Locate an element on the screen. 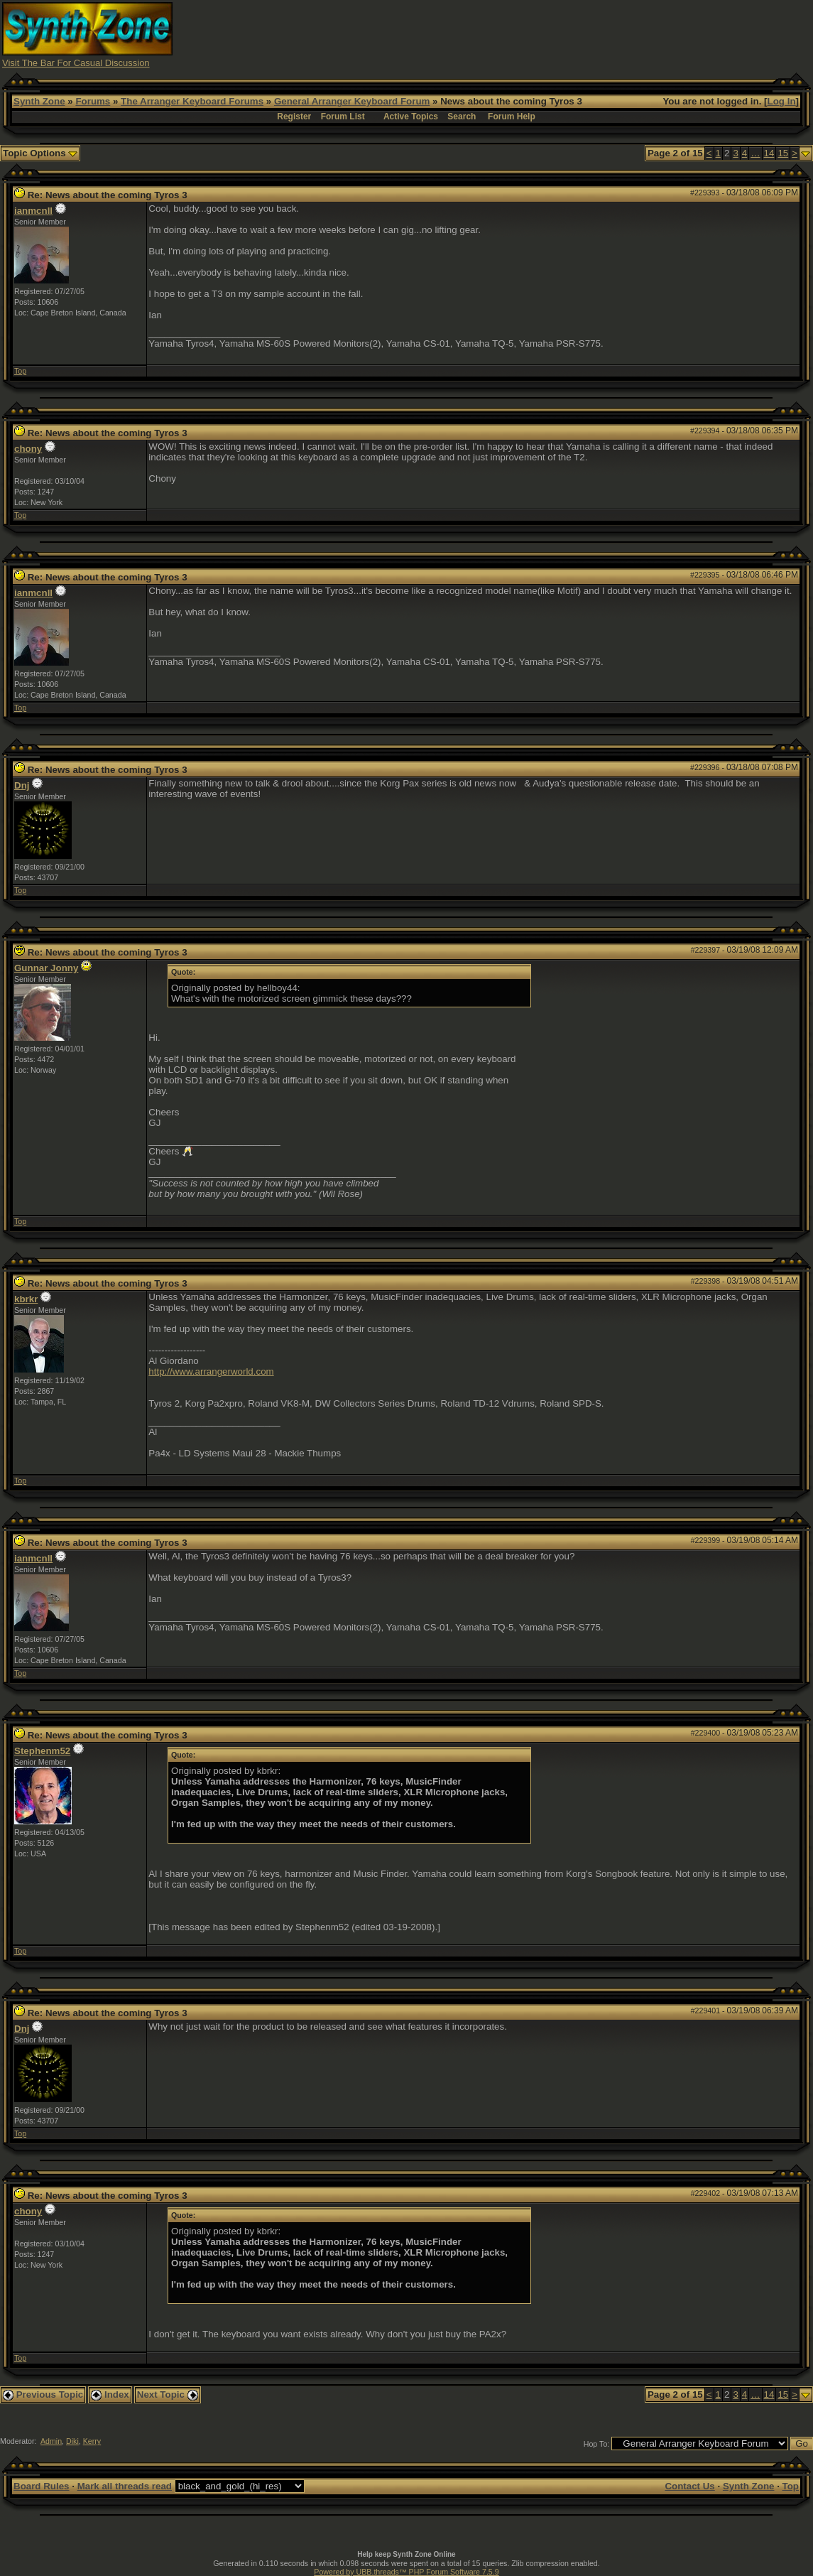 The height and width of the screenshot is (2576, 813). Synth Zone is located at coordinates (39, 101).